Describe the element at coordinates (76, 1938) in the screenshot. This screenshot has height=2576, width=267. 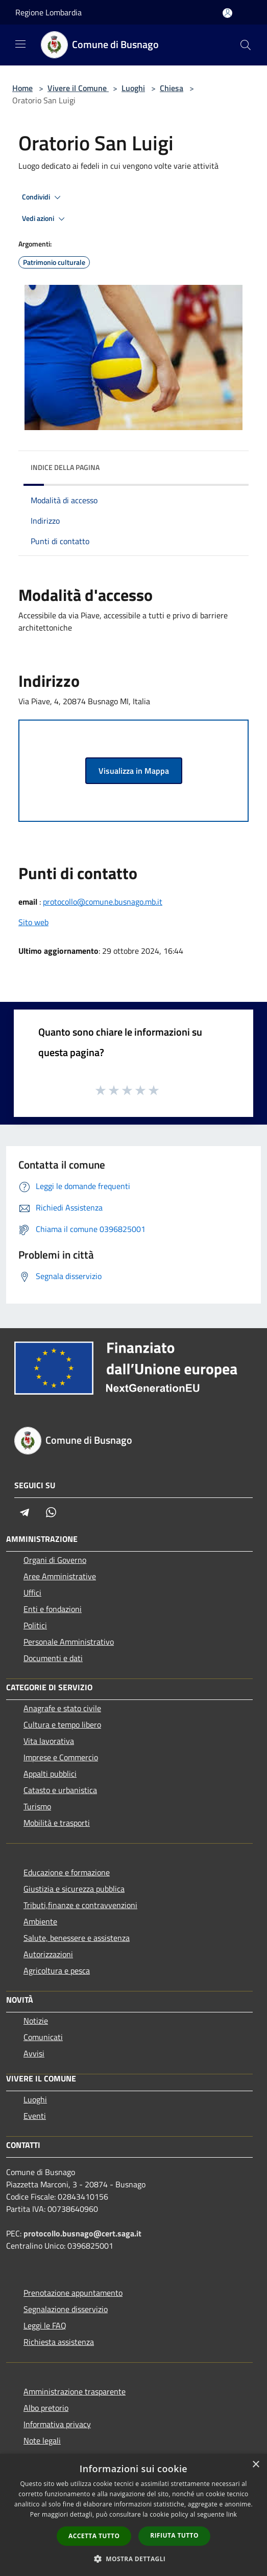
I see `Salute, benessere e assistenza` at that location.